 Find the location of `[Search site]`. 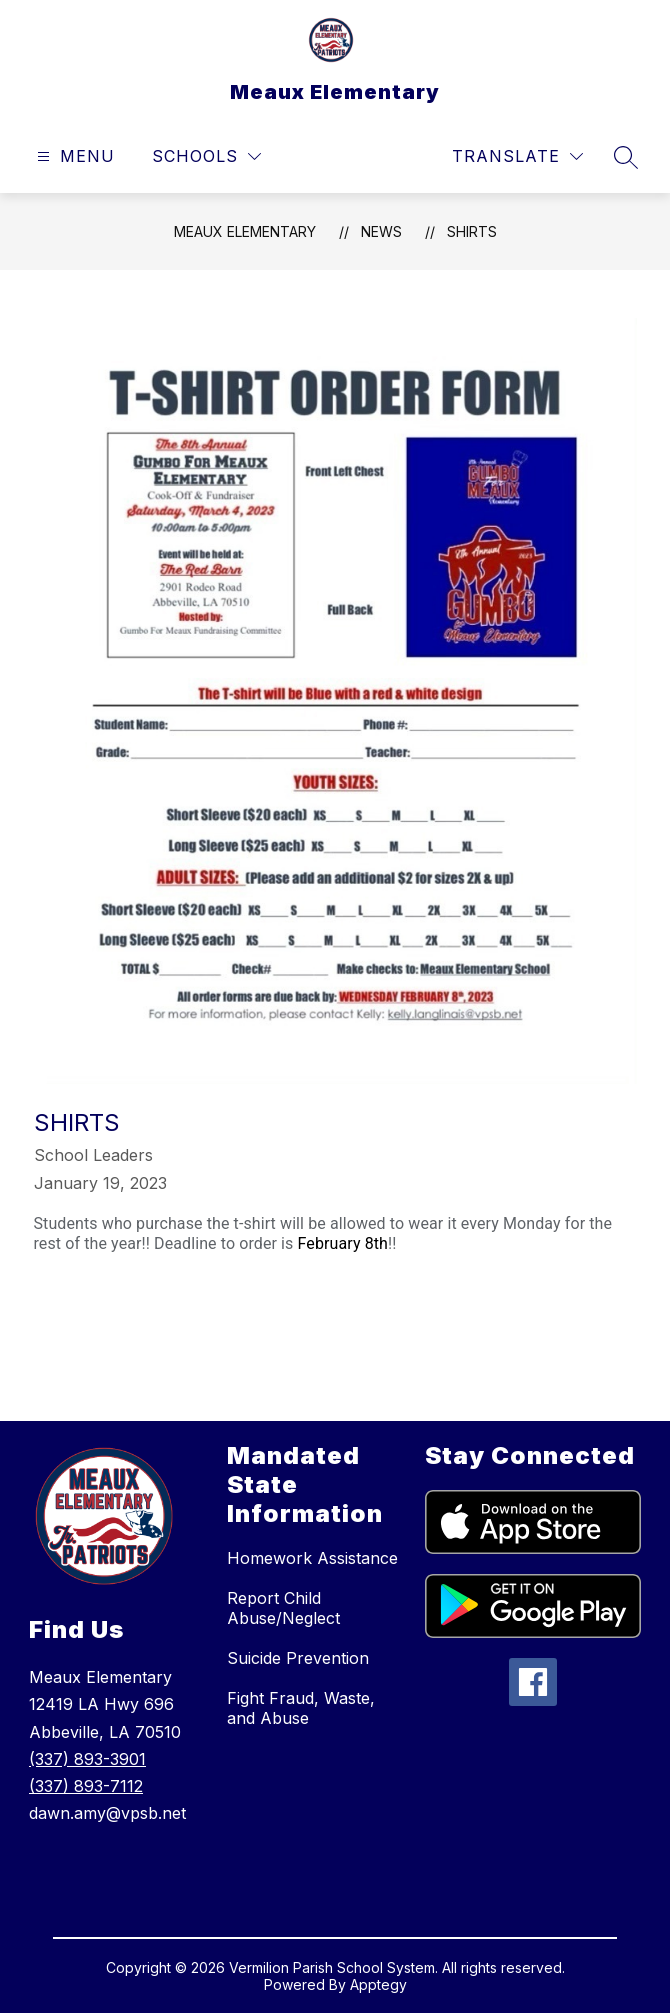

[Search site] is located at coordinates (626, 157).